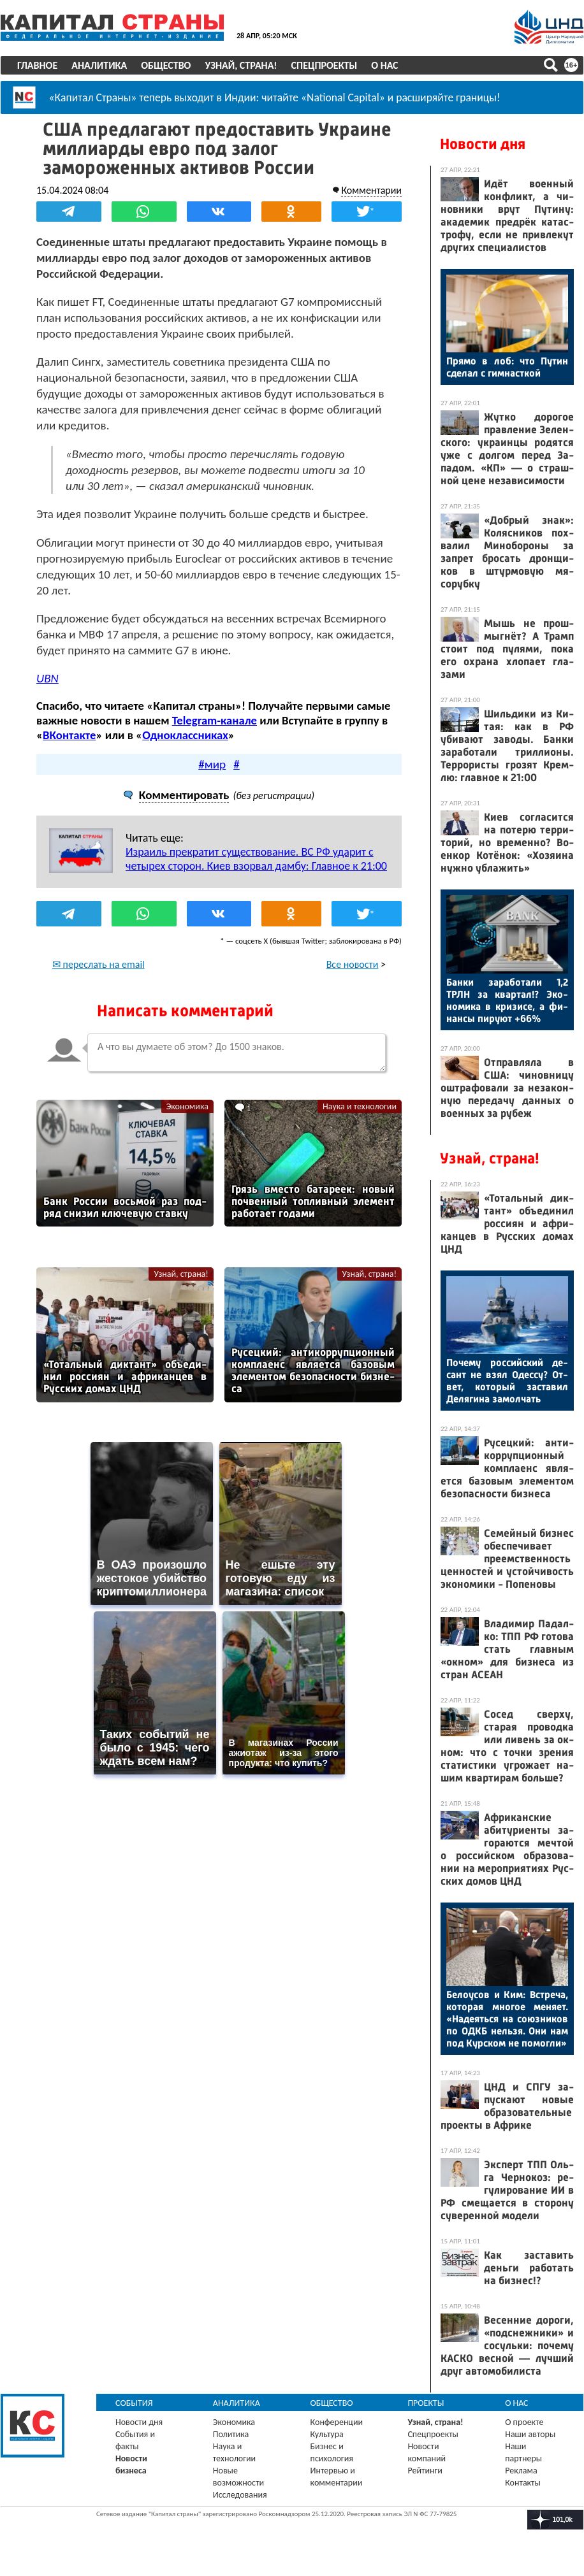  Describe the element at coordinates (425, 2403) in the screenshot. I see `Проекты` at that location.